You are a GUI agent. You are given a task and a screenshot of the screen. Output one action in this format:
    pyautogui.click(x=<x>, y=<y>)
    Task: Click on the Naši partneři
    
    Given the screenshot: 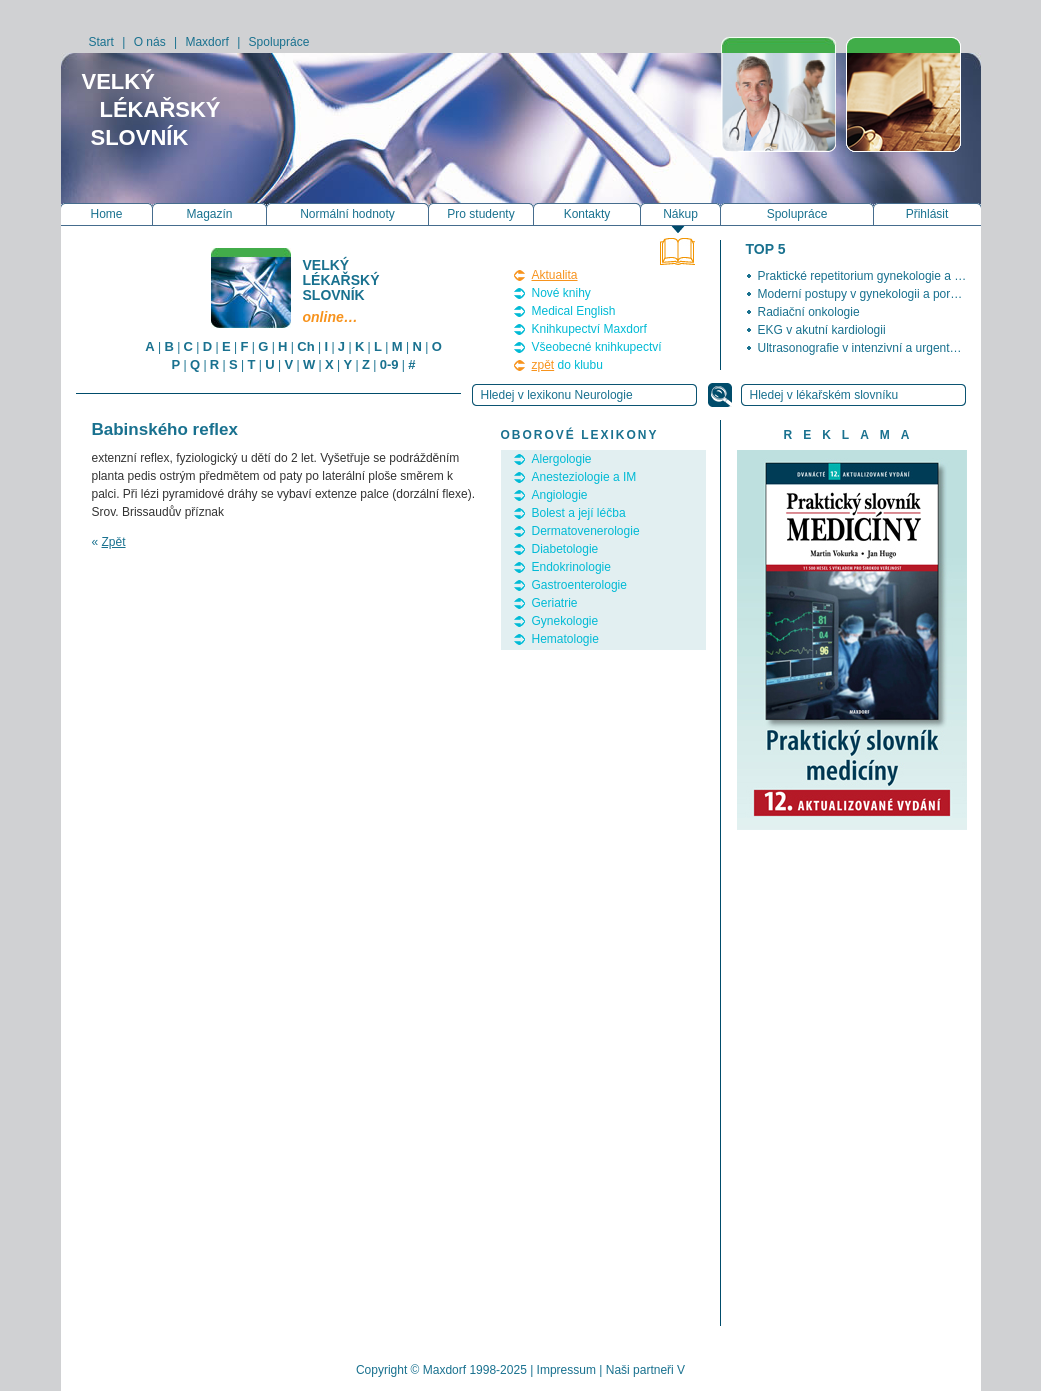 What is the action you would take?
    pyautogui.click(x=640, y=1370)
    